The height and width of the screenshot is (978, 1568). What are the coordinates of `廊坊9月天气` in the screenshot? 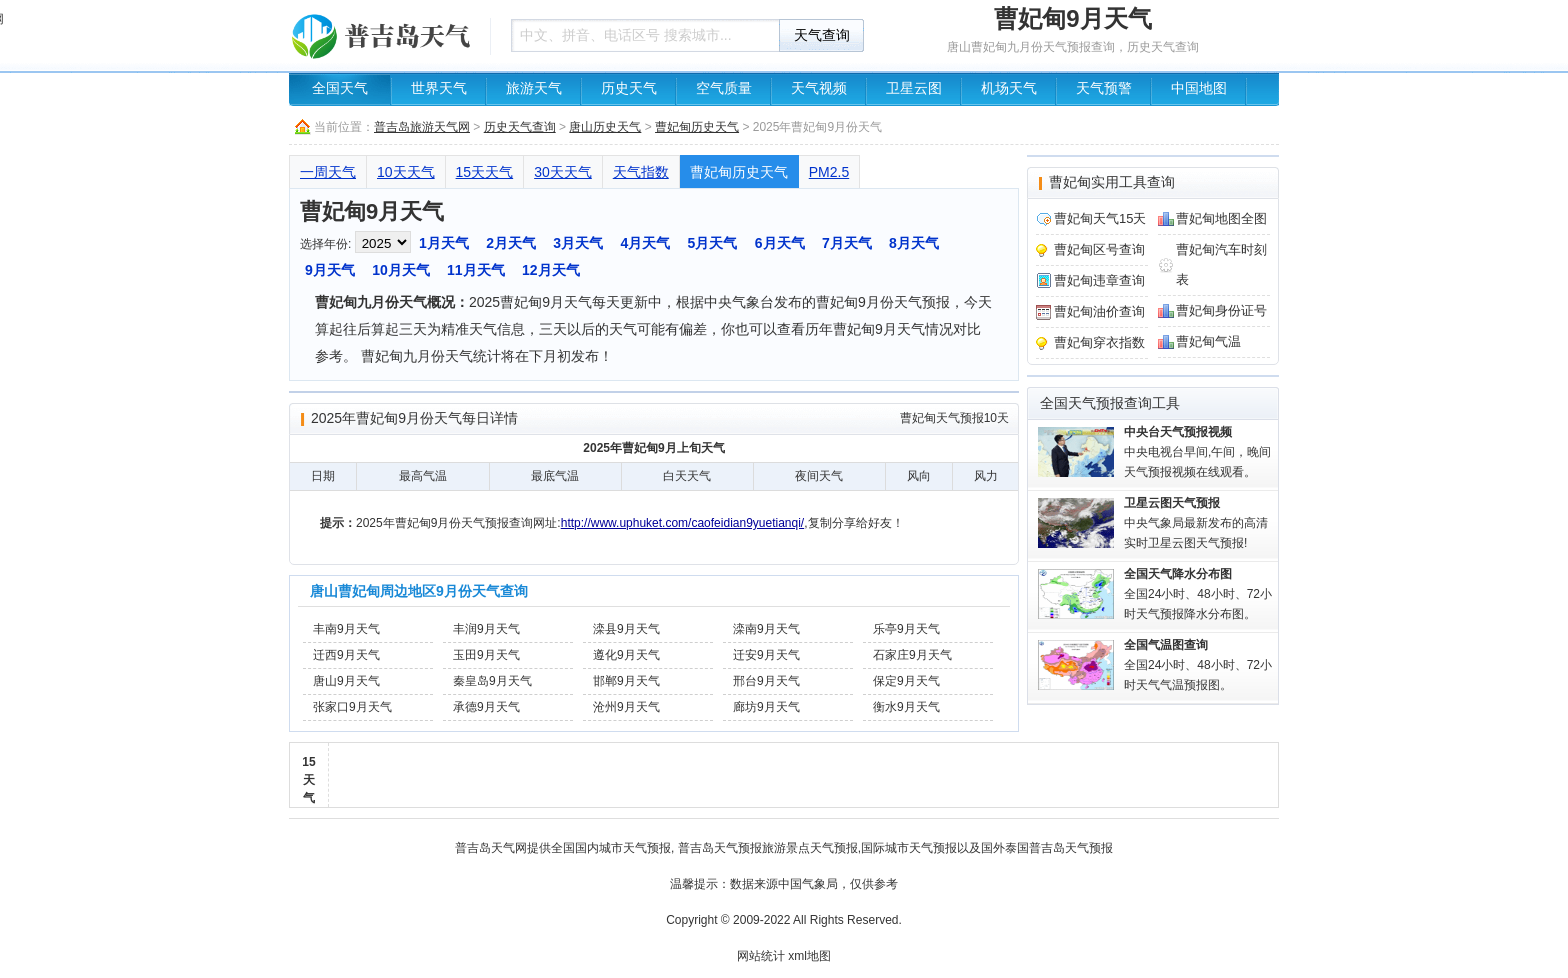 It's located at (766, 707).